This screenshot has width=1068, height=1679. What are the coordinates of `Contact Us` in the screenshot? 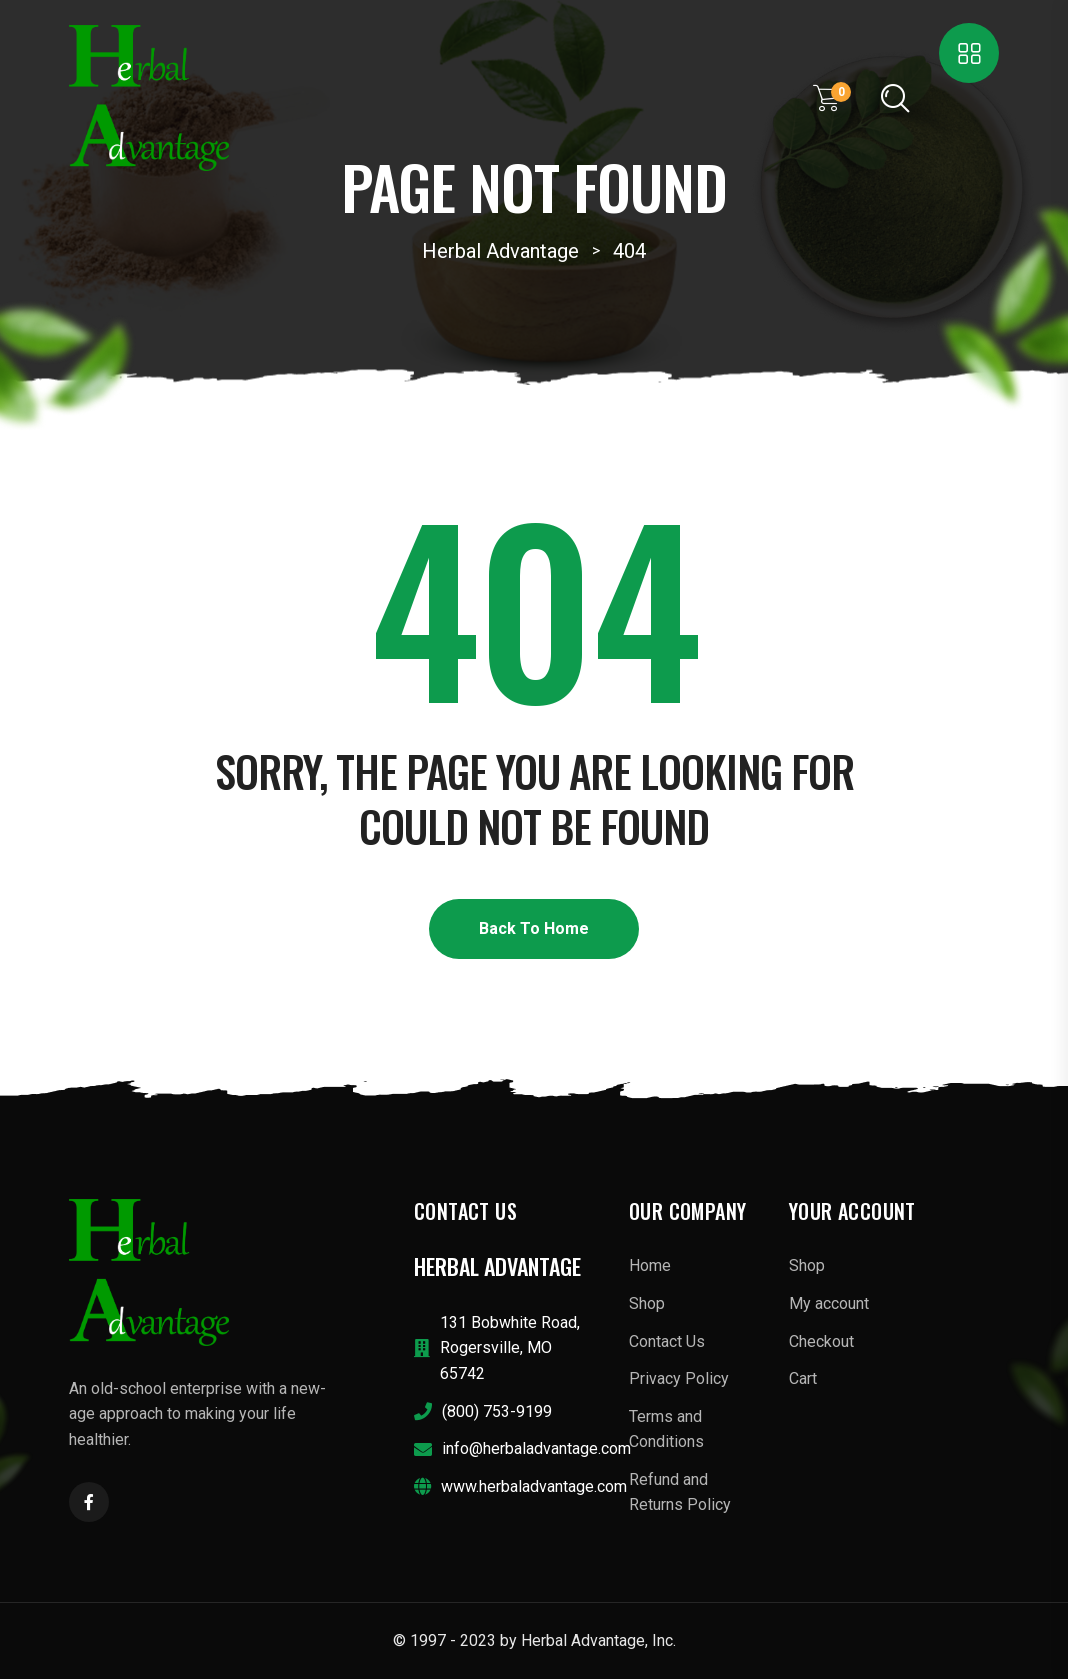 It's located at (667, 1341).